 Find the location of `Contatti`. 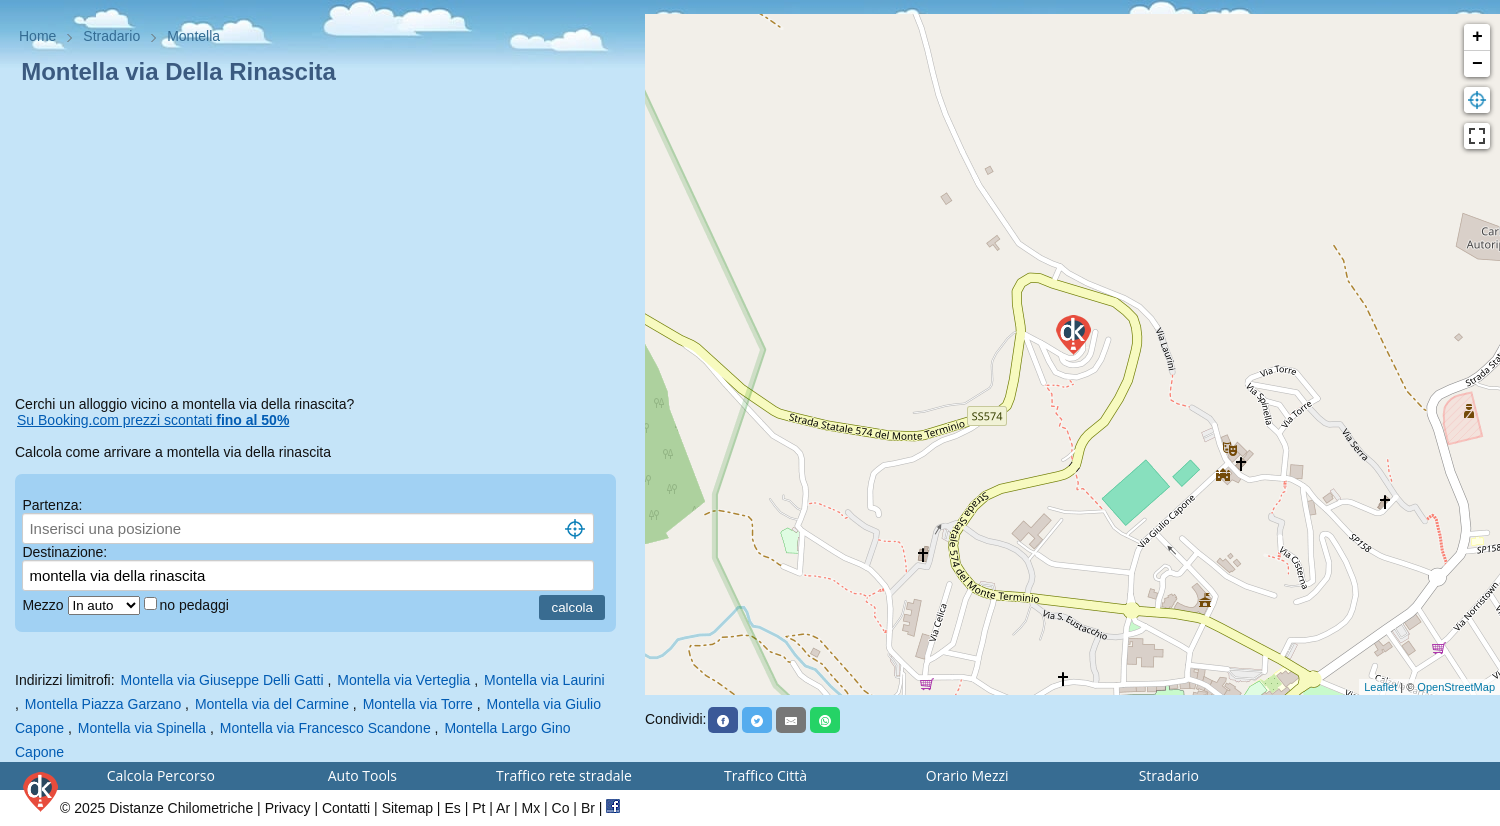

Contatti is located at coordinates (346, 808).